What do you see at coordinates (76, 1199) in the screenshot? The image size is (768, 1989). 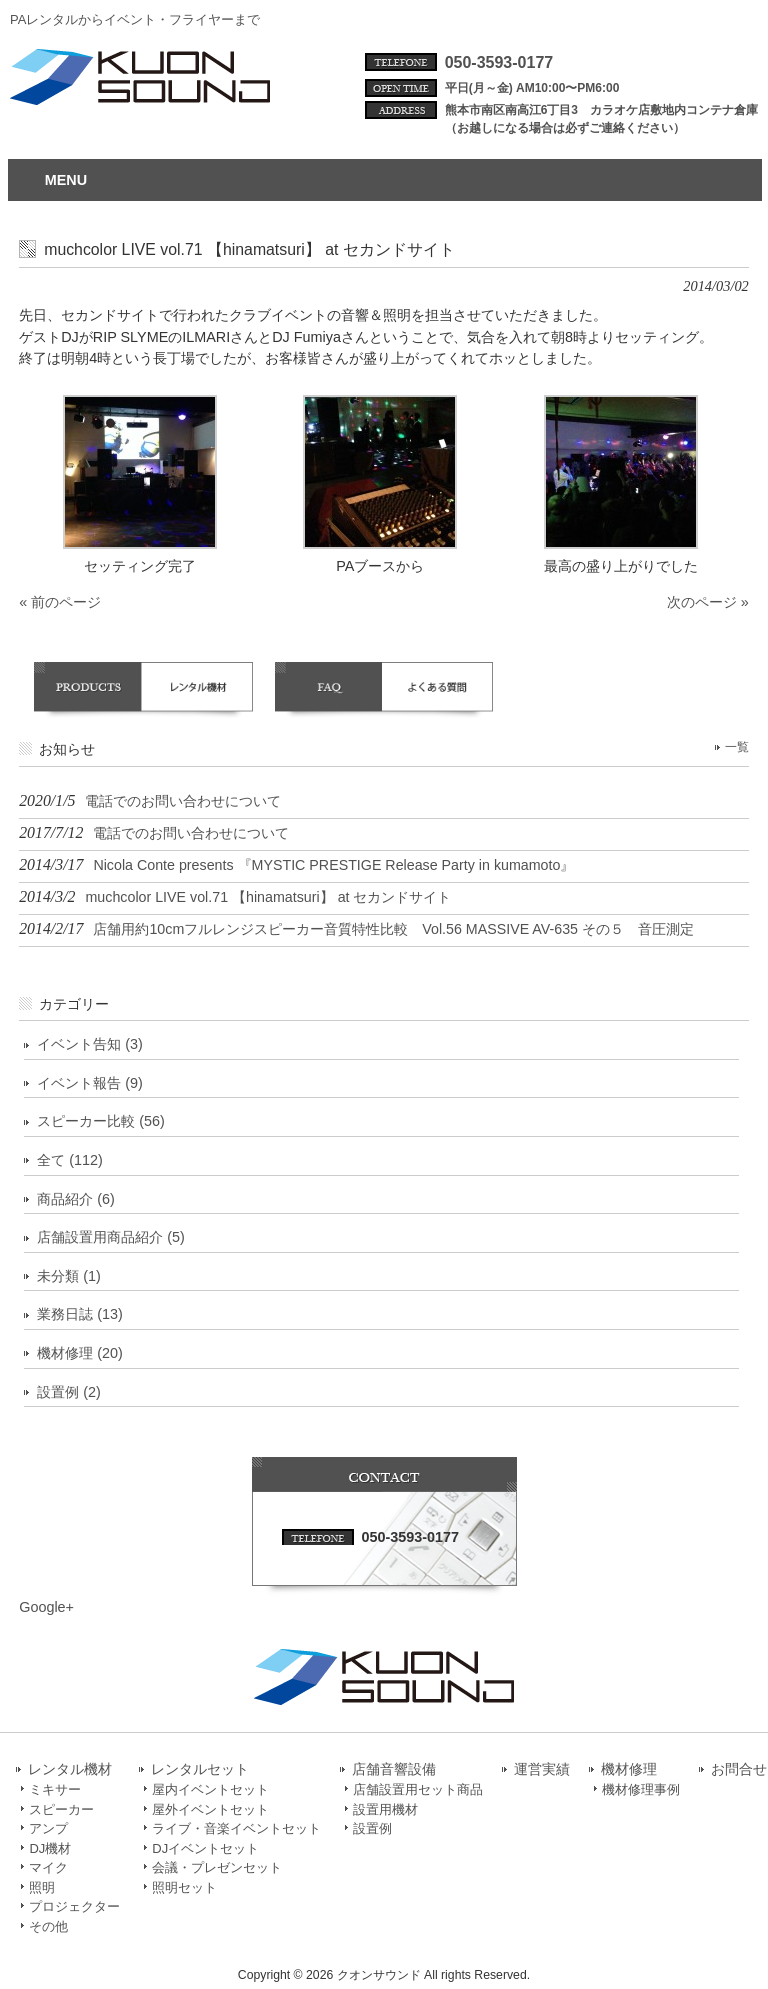 I see `商品紹介 (6)` at bounding box center [76, 1199].